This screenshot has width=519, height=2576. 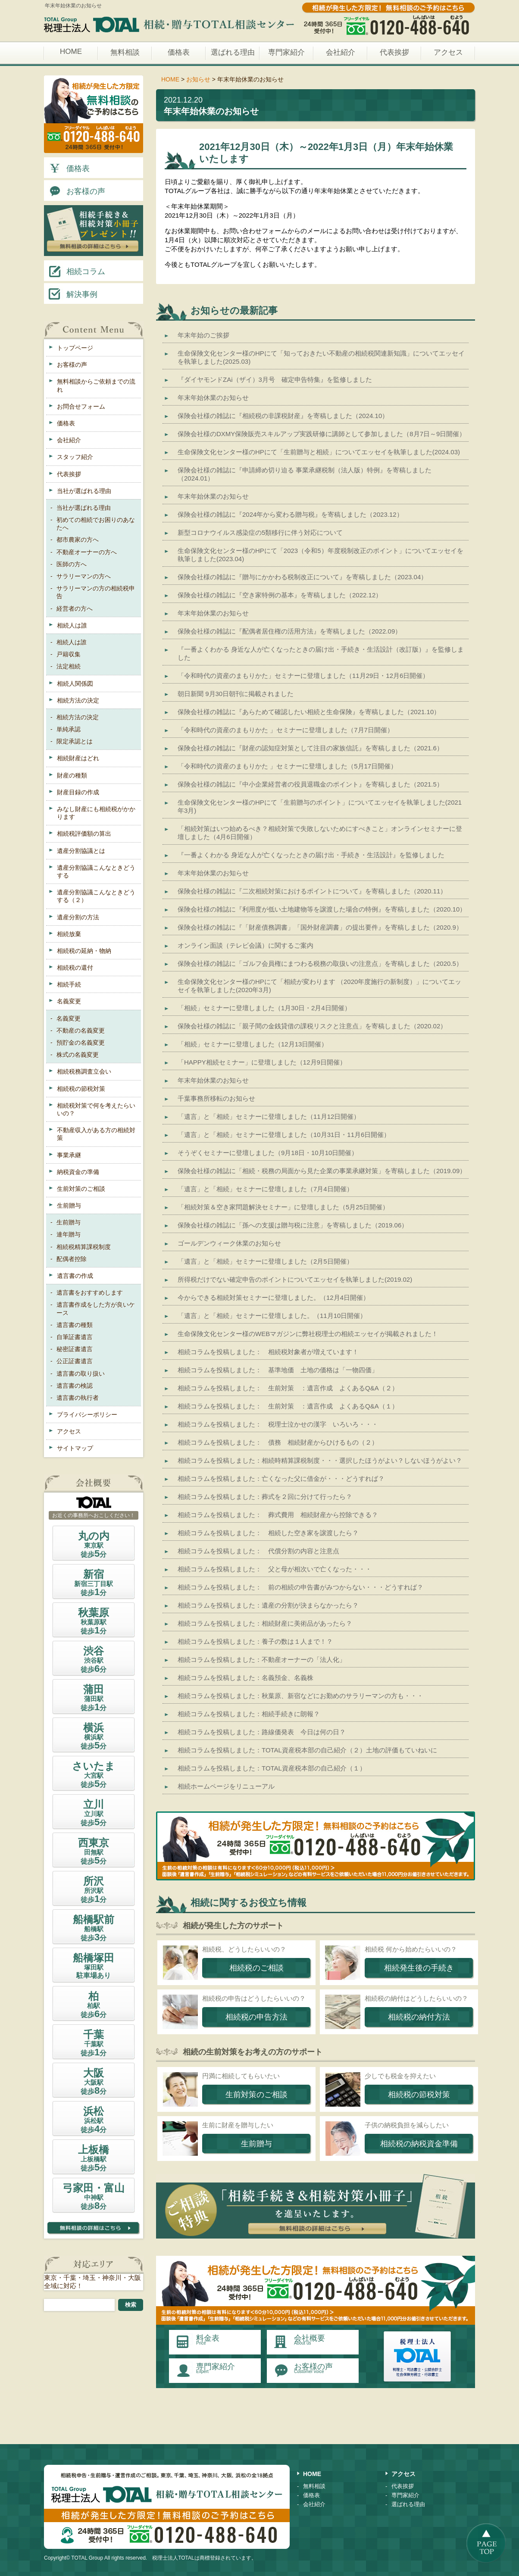 What do you see at coordinates (272, 1768) in the screenshot?
I see `相続コラムを投稿しました：TOTAL資産税本部の自己紹介（１）` at bounding box center [272, 1768].